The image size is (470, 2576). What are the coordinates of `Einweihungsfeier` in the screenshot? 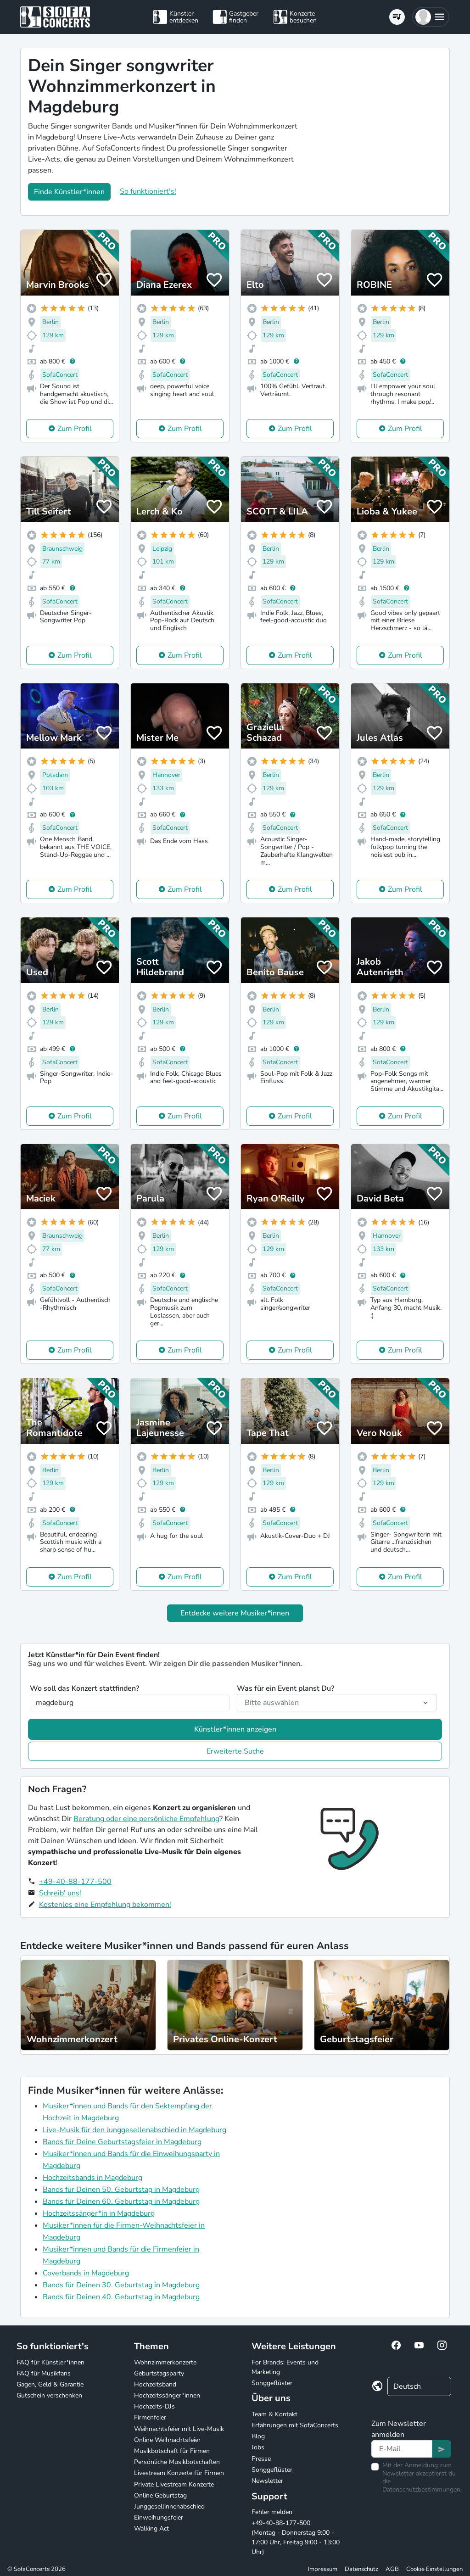 It's located at (158, 2517).